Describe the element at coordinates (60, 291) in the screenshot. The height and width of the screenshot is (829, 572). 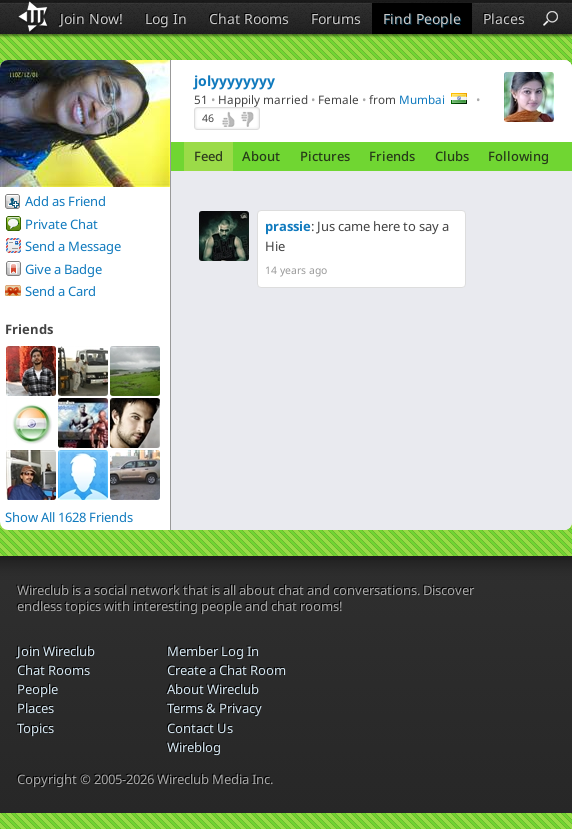
I see `Send a Card` at that location.